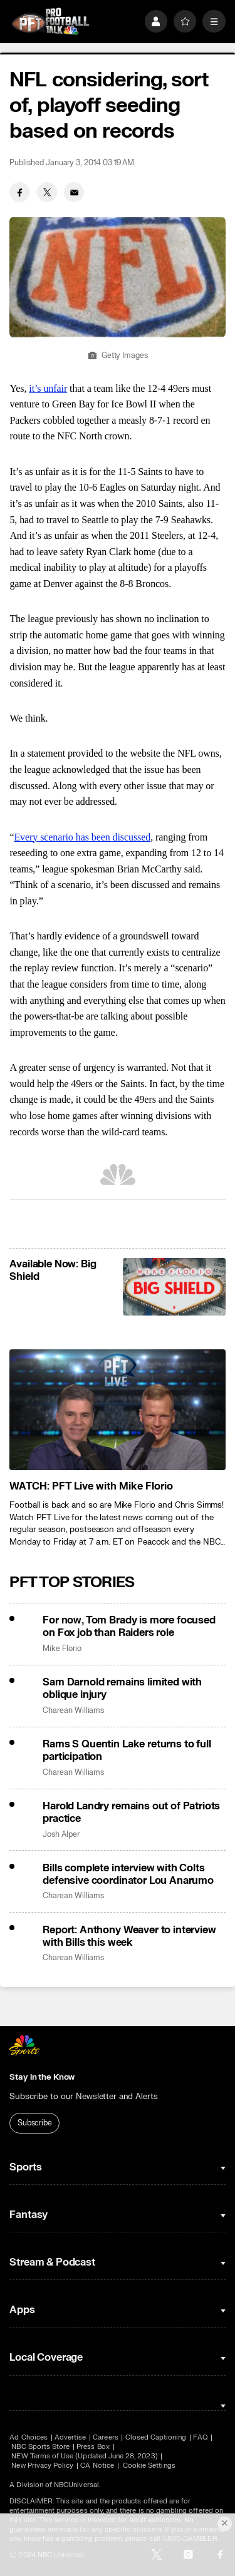 This screenshot has height=2576, width=235. I want to click on Cookie Settings, so click(149, 2465).